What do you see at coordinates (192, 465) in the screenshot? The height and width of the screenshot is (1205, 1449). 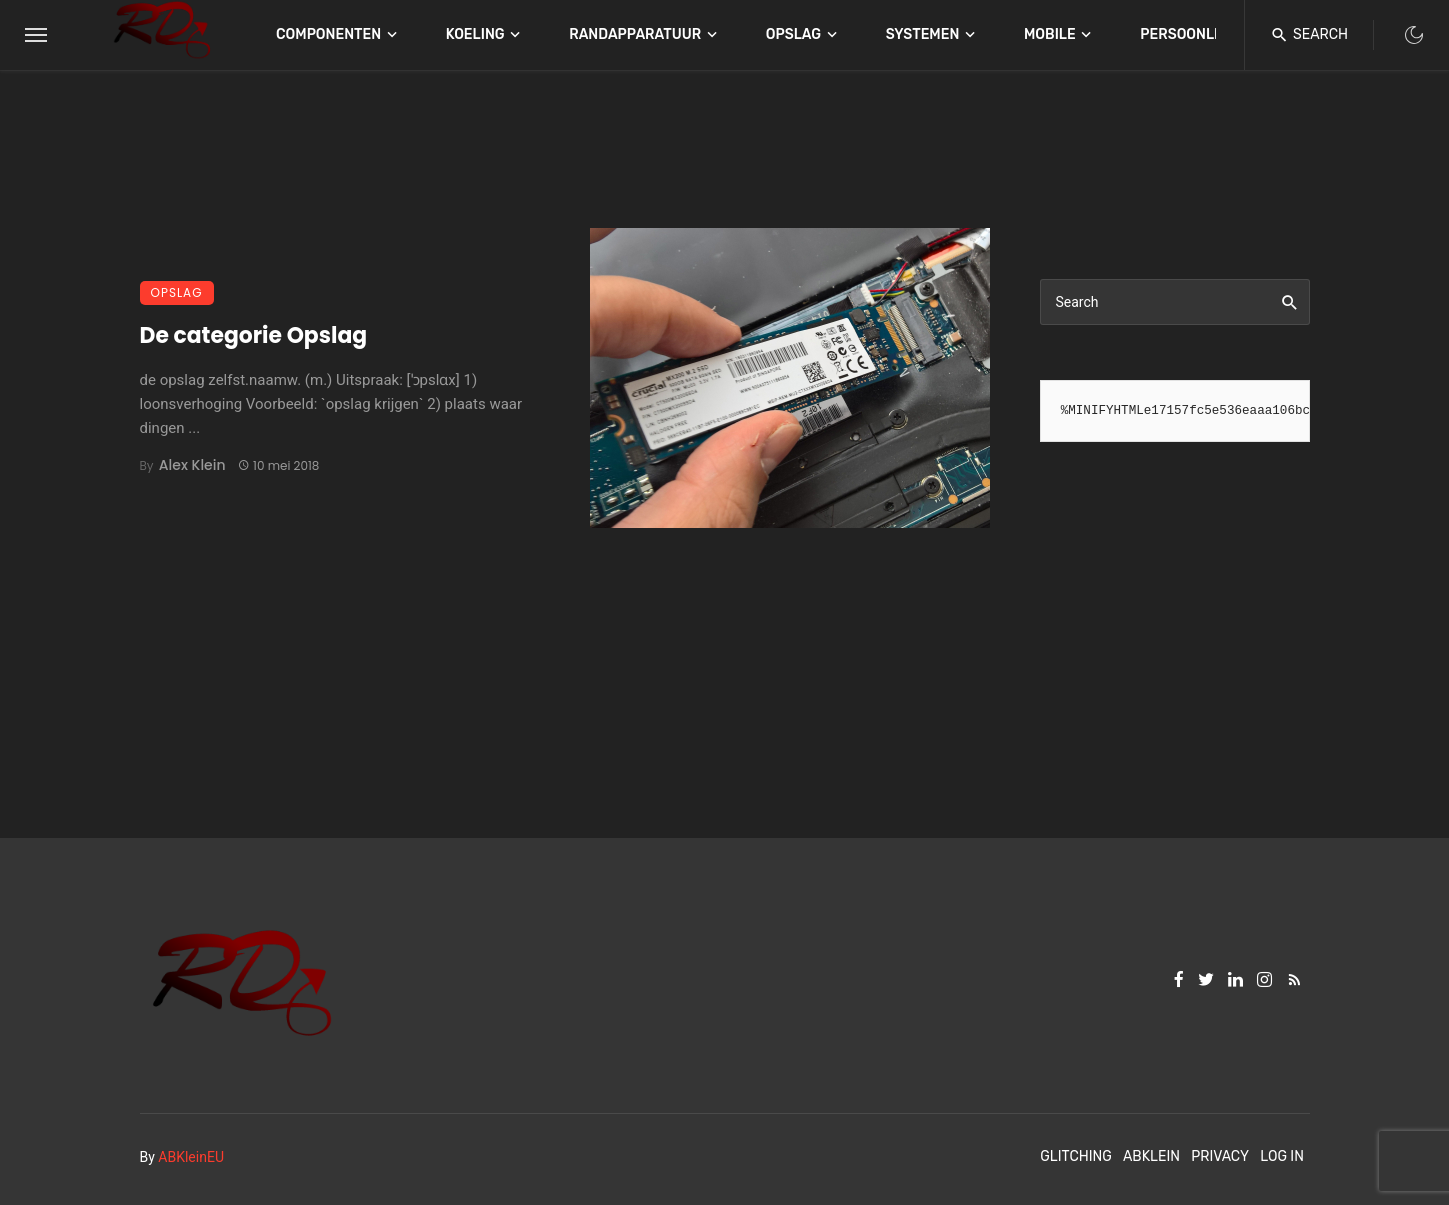 I see `Alex Klein` at bounding box center [192, 465].